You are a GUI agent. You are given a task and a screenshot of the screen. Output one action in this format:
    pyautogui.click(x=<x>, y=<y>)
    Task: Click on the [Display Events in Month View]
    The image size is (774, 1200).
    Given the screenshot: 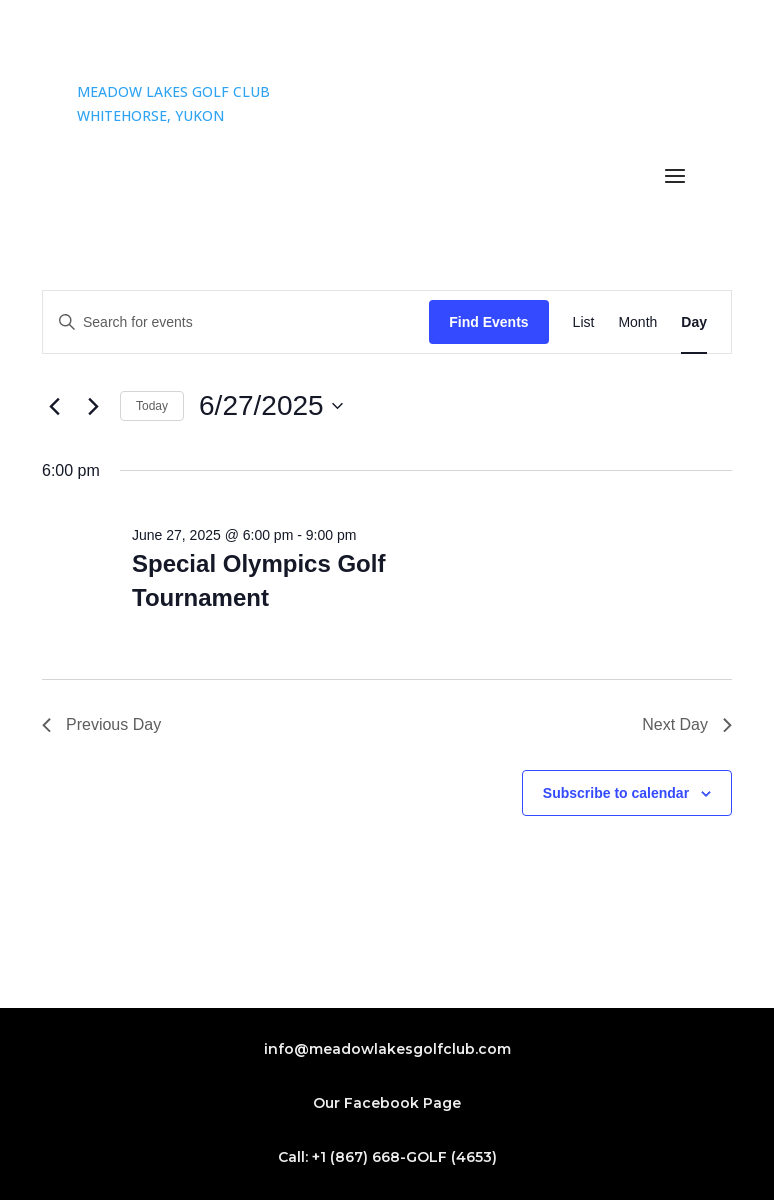 What is the action you would take?
    pyautogui.click(x=637, y=322)
    